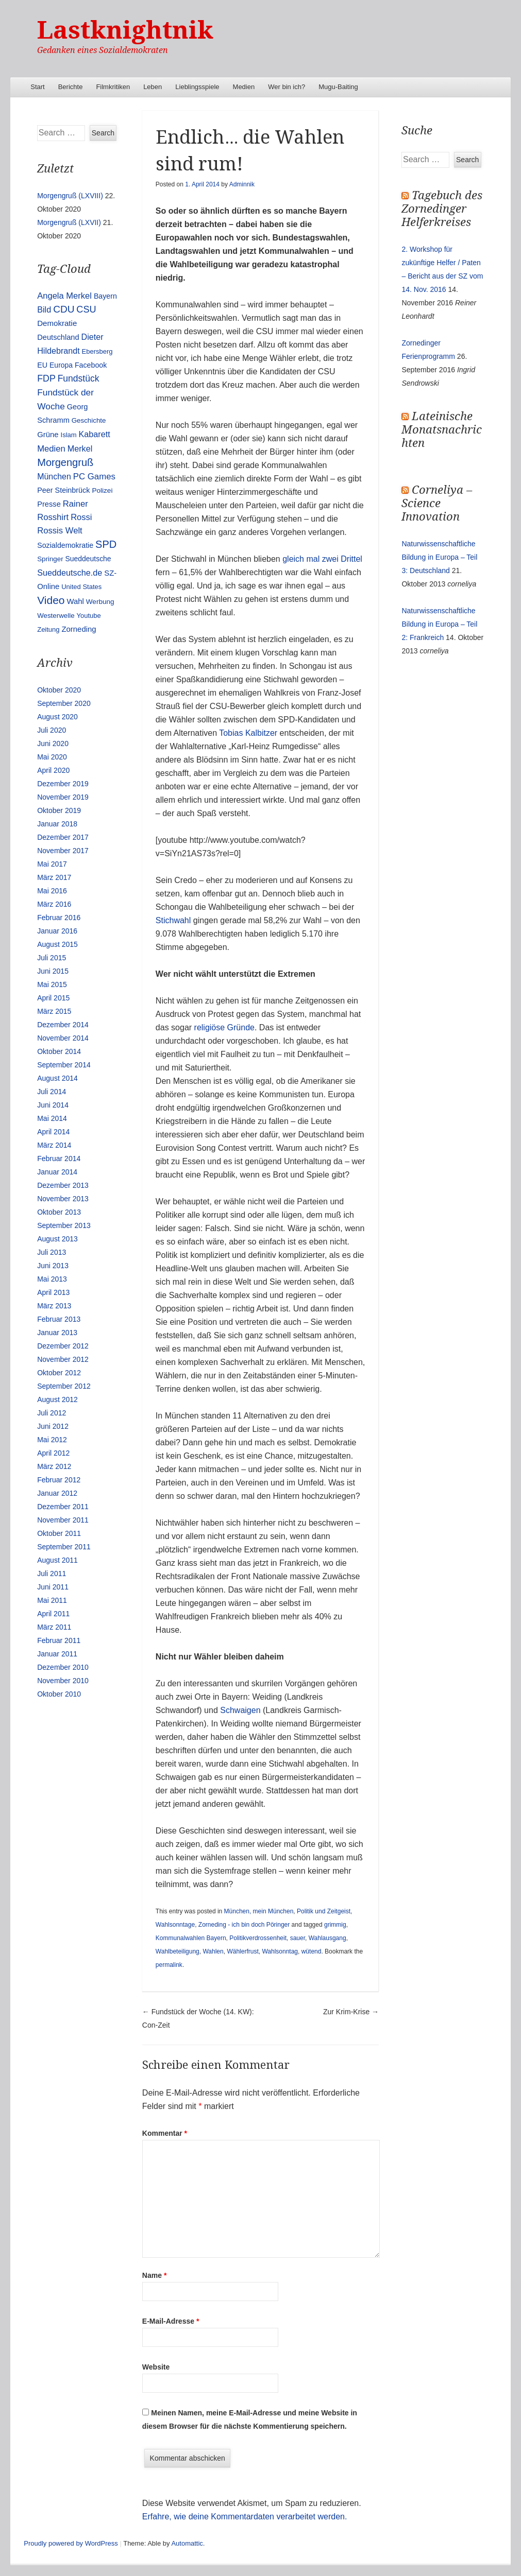 This screenshot has height=2576, width=521. Describe the element at coordinates (63, 1680) in the screenshot. I see `November 2010` at that location.